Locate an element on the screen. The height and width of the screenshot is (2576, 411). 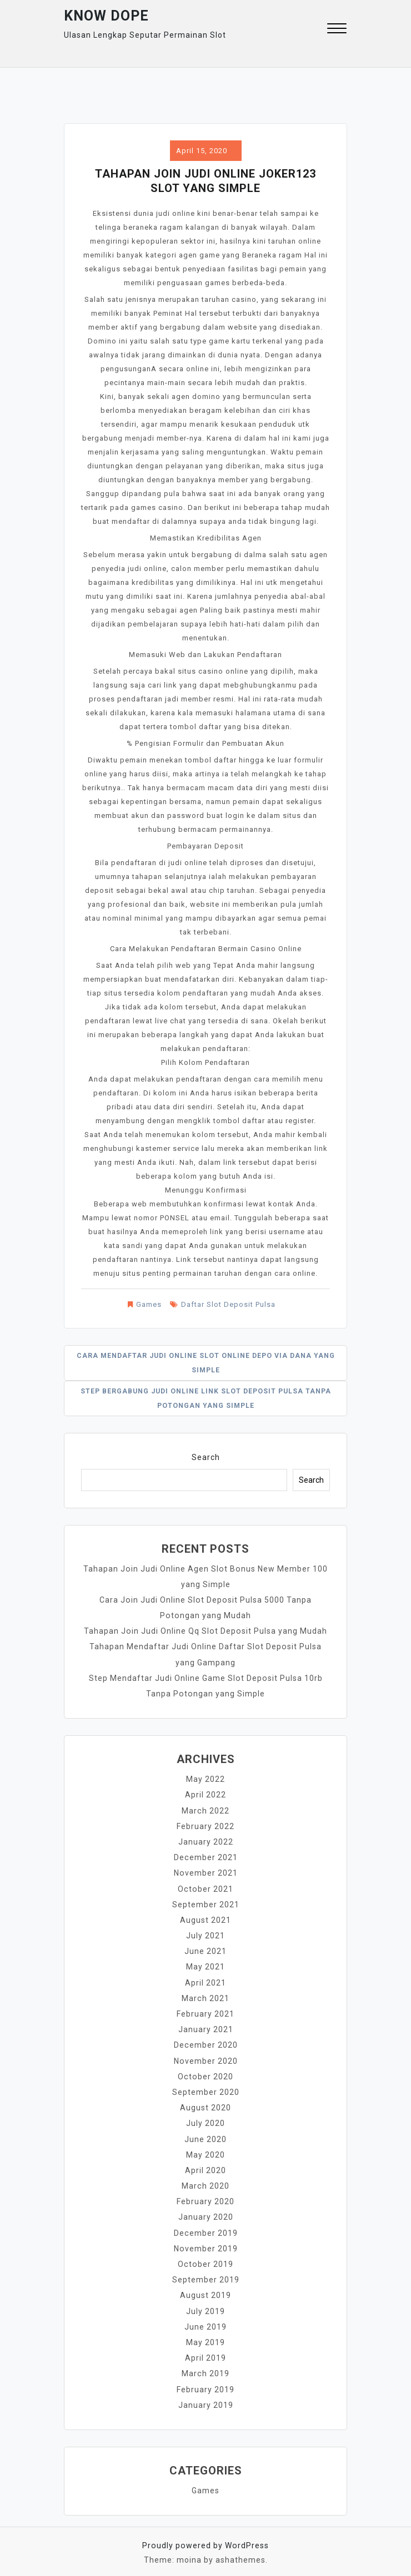
January 2019 is located at coordinates (205, 2400).